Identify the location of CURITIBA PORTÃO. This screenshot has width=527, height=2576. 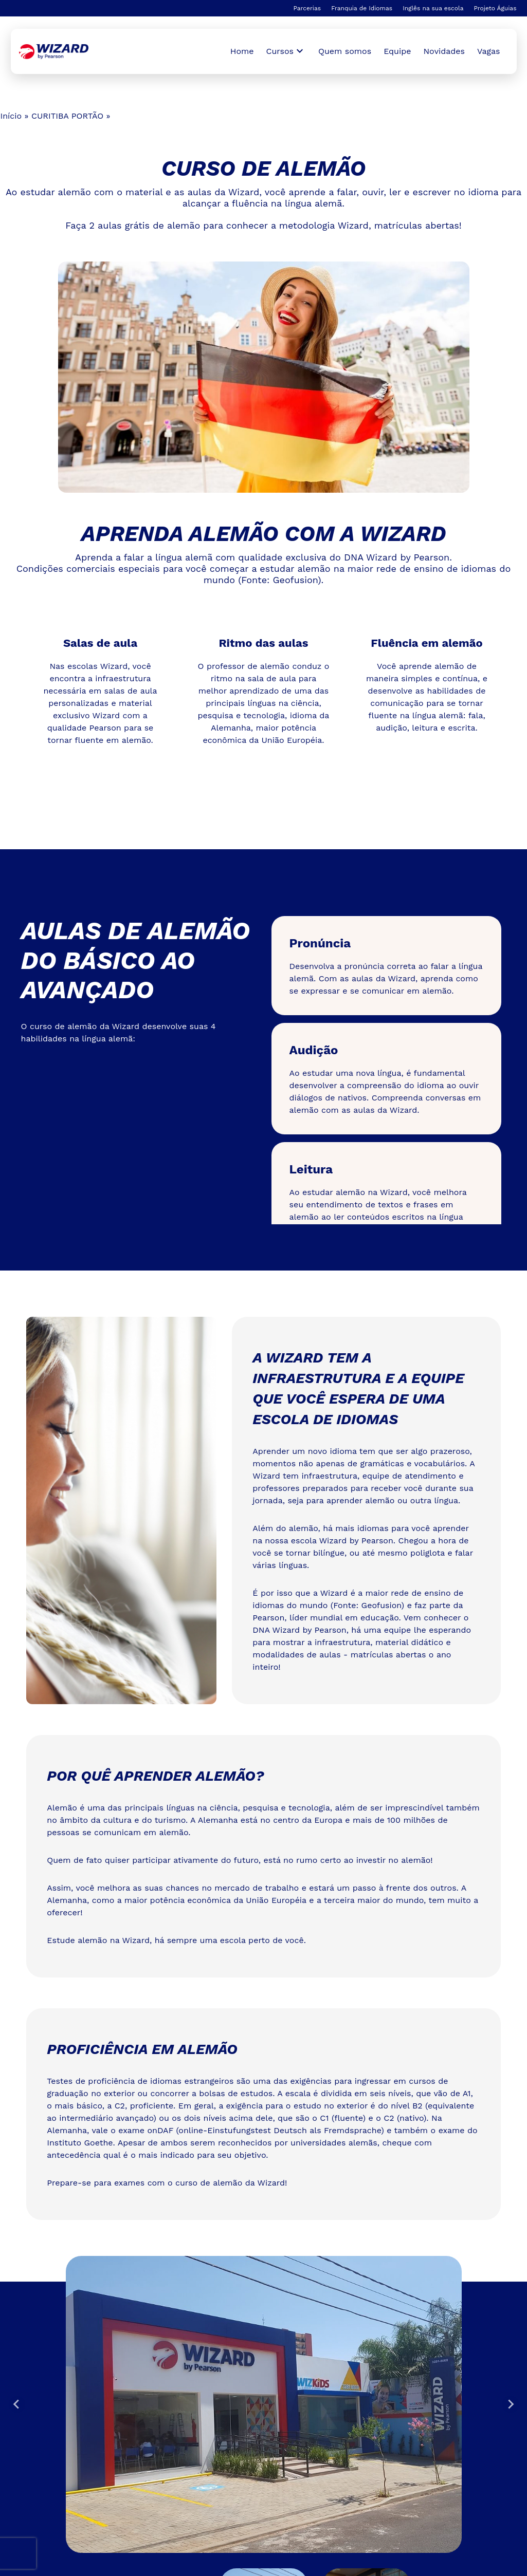
(67, 116).